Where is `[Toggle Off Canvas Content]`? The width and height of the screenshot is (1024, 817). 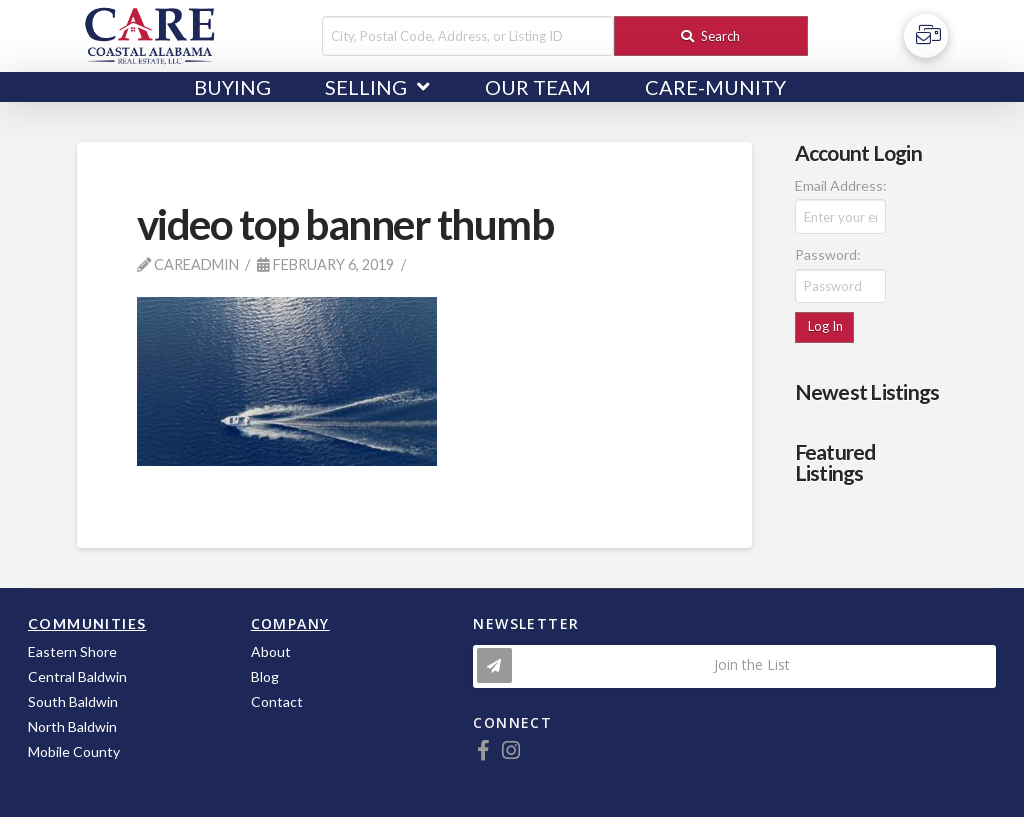
[Toggle Off Canvas Content] is located at coordinates (926, 36).